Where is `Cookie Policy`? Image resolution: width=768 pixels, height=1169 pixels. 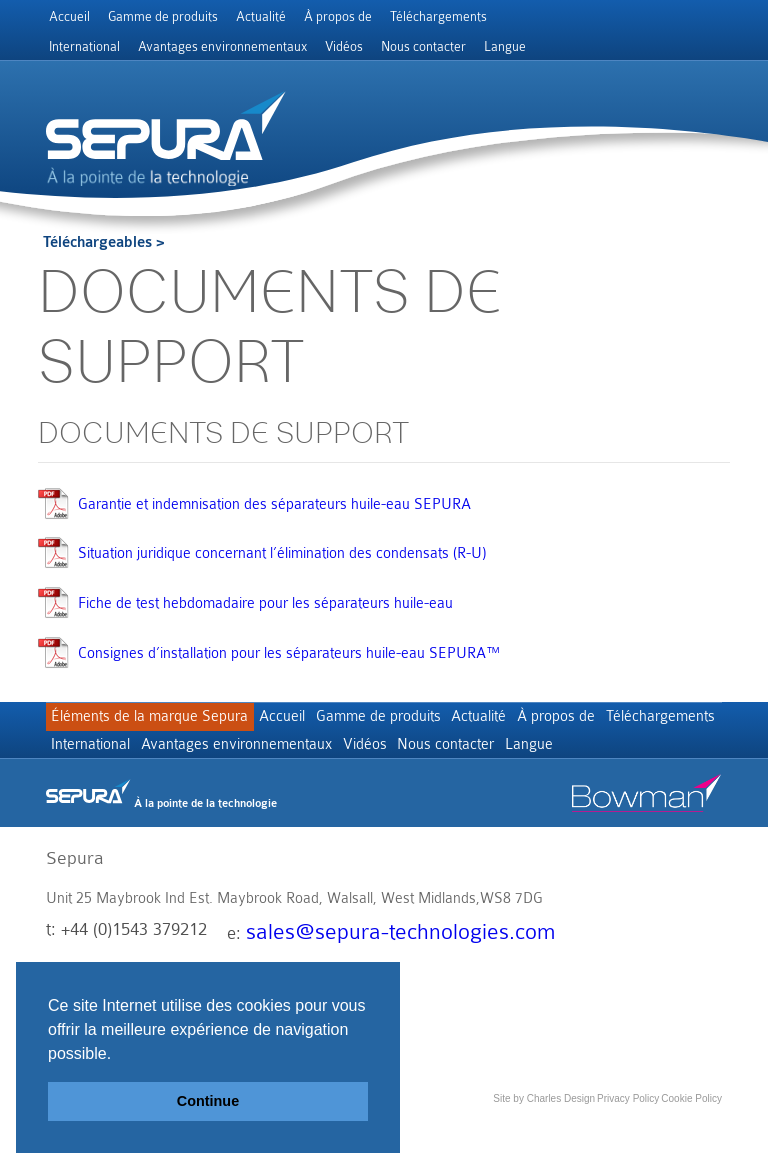
Cookie Policy is located at coordinates (691, 1143).